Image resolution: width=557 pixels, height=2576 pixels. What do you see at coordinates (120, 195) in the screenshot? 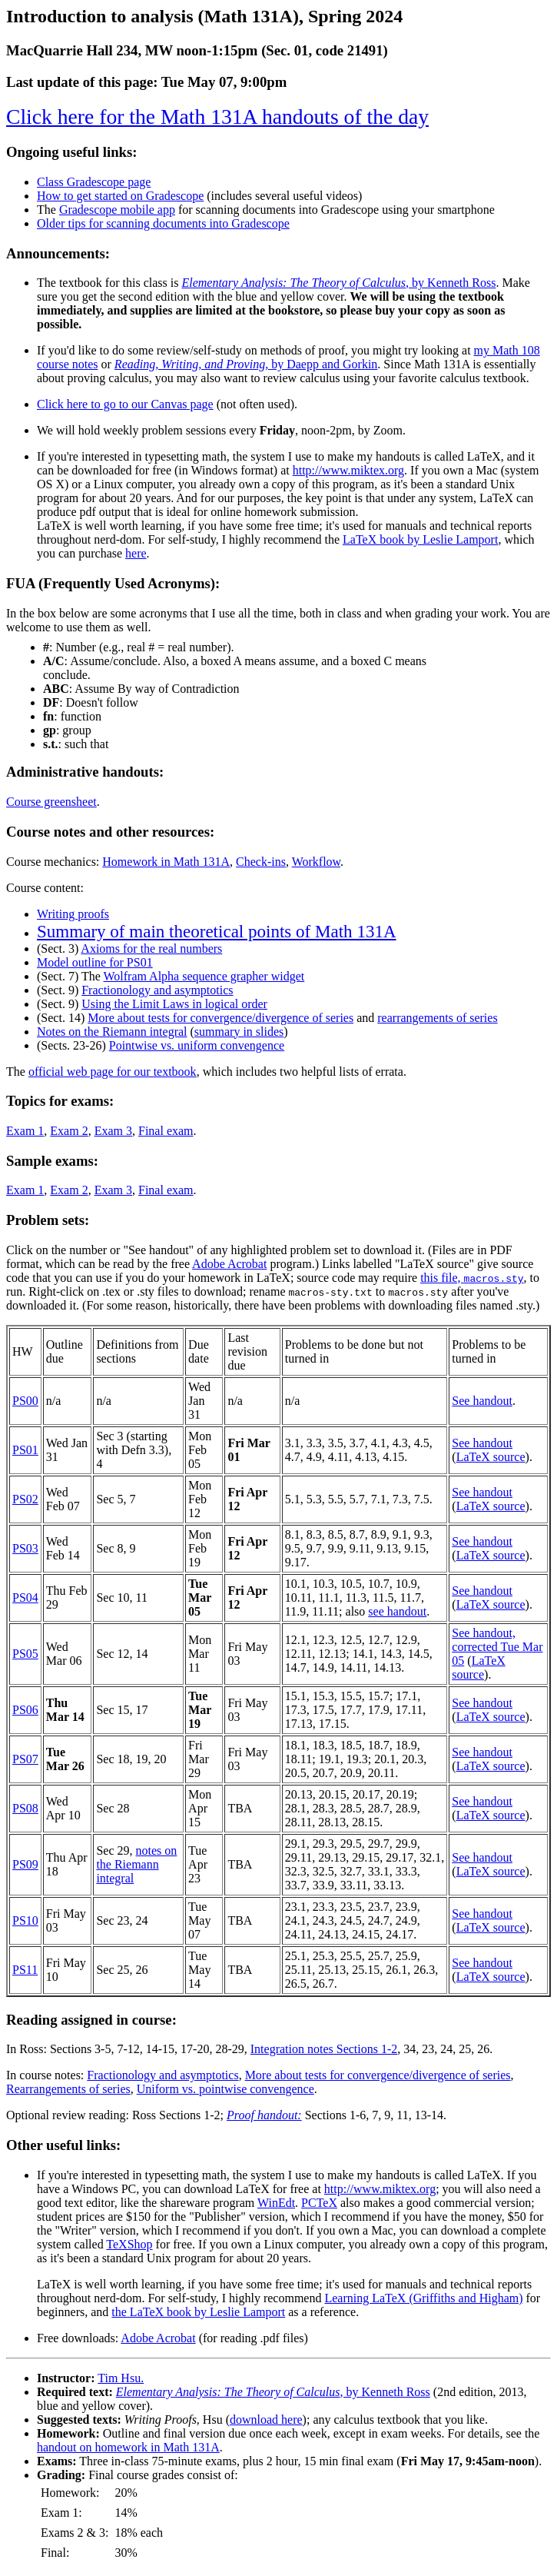
I see `How to get started on Gradescope` at bounding box center [120, 195].